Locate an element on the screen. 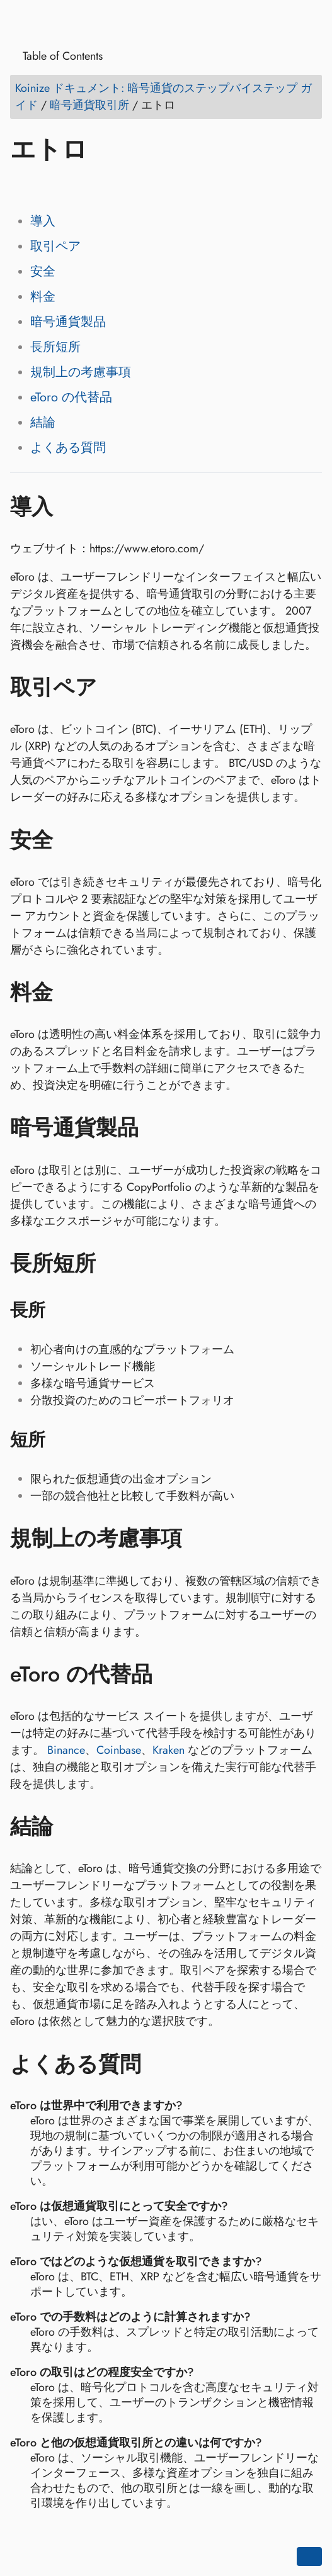 The image size is (332, 2576). 料金 is located at coordinates (42, 296).